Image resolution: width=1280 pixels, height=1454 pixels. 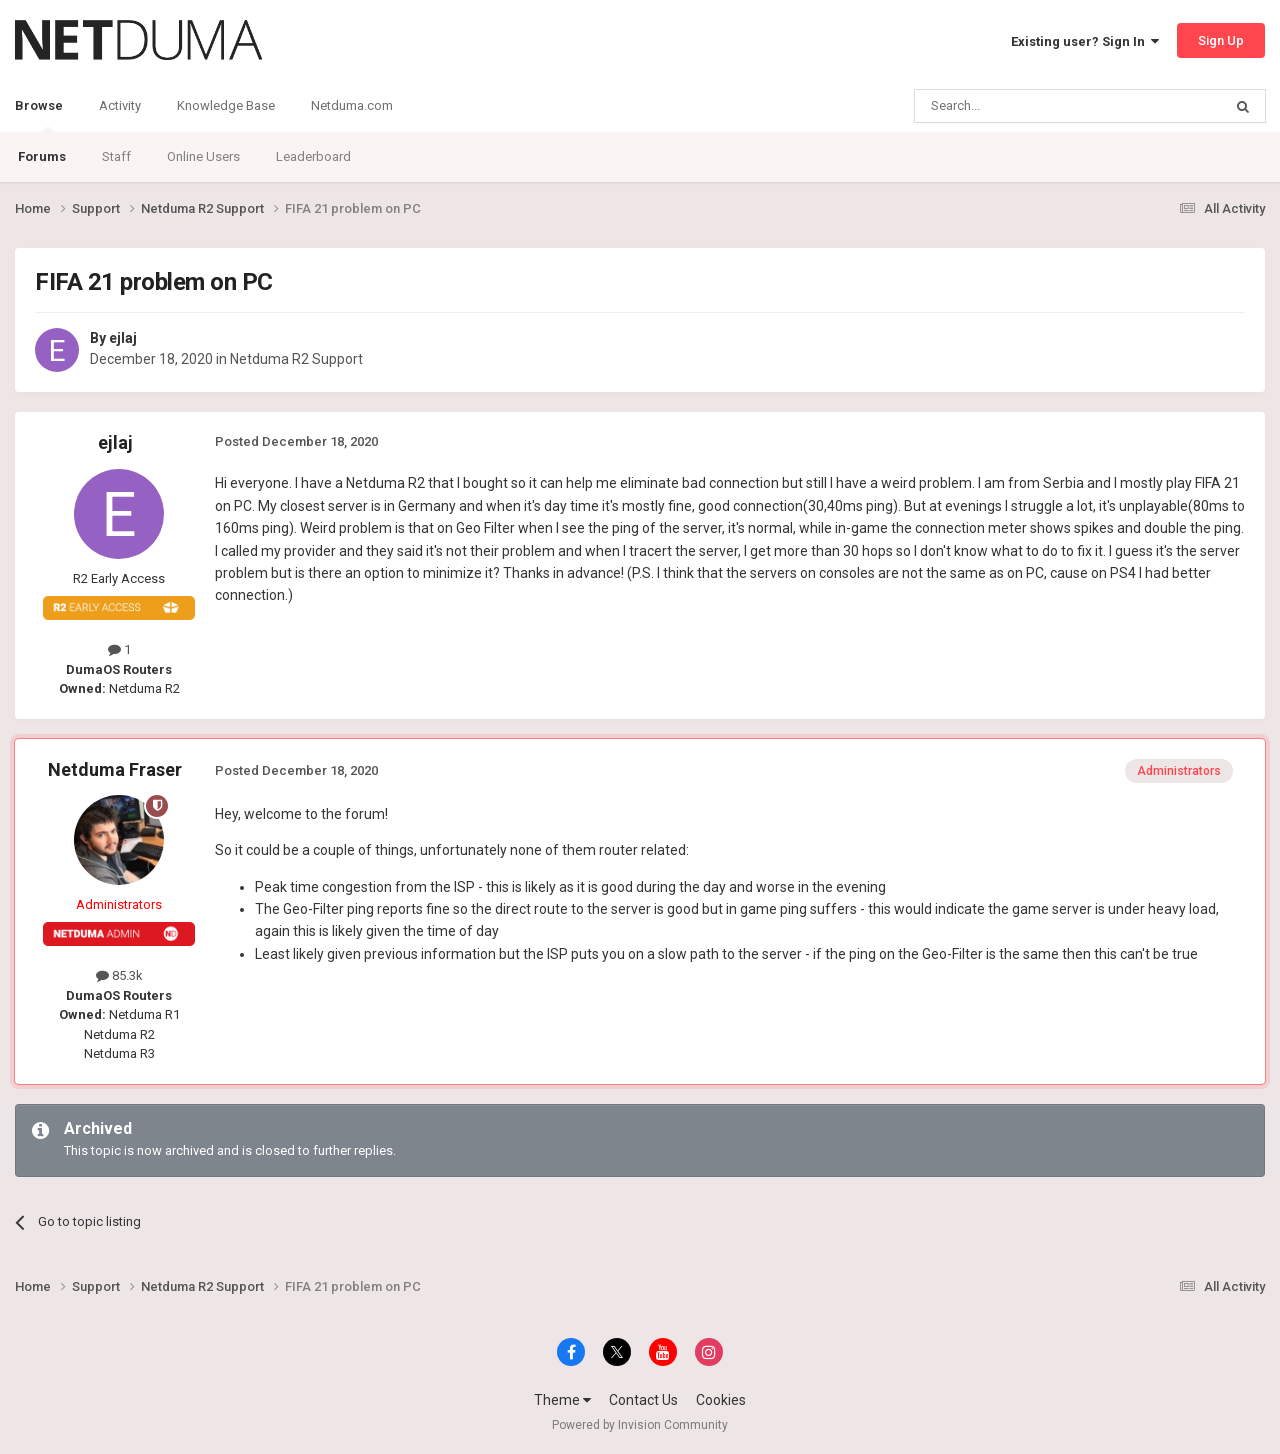 What do you see at coordinates (119, 975) in the screenshot?
I see `85.3k` at bounding box center [119, 975].